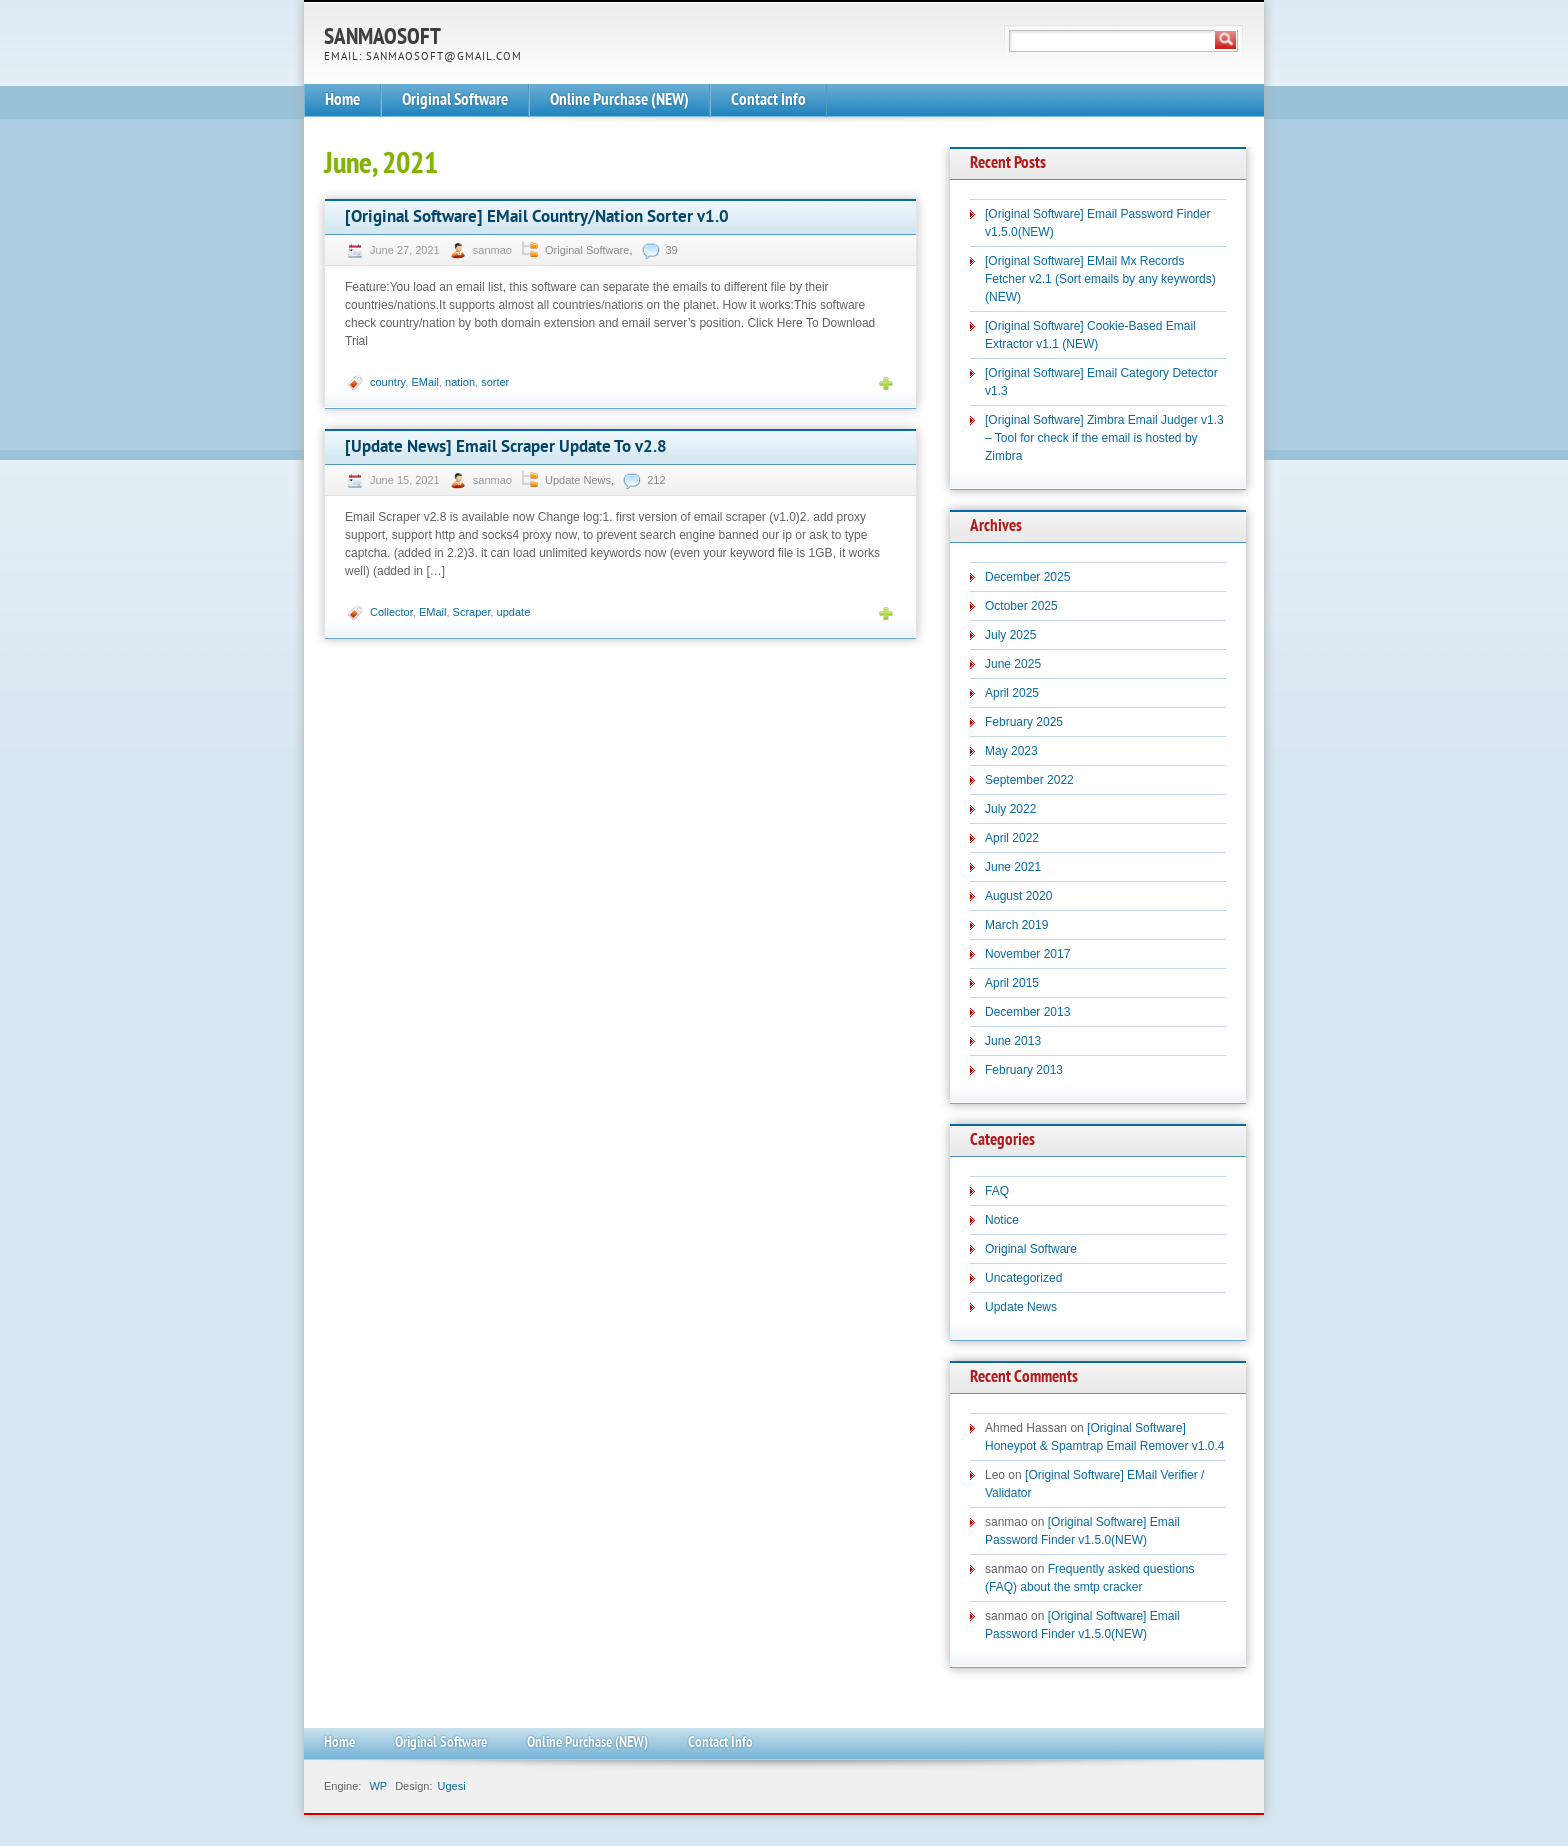 Image resolution: width=1568 pixels, height=1846 pixels. Describe the element at coordinates (391, 612) in the screenshot. I see `Collector` at that location.